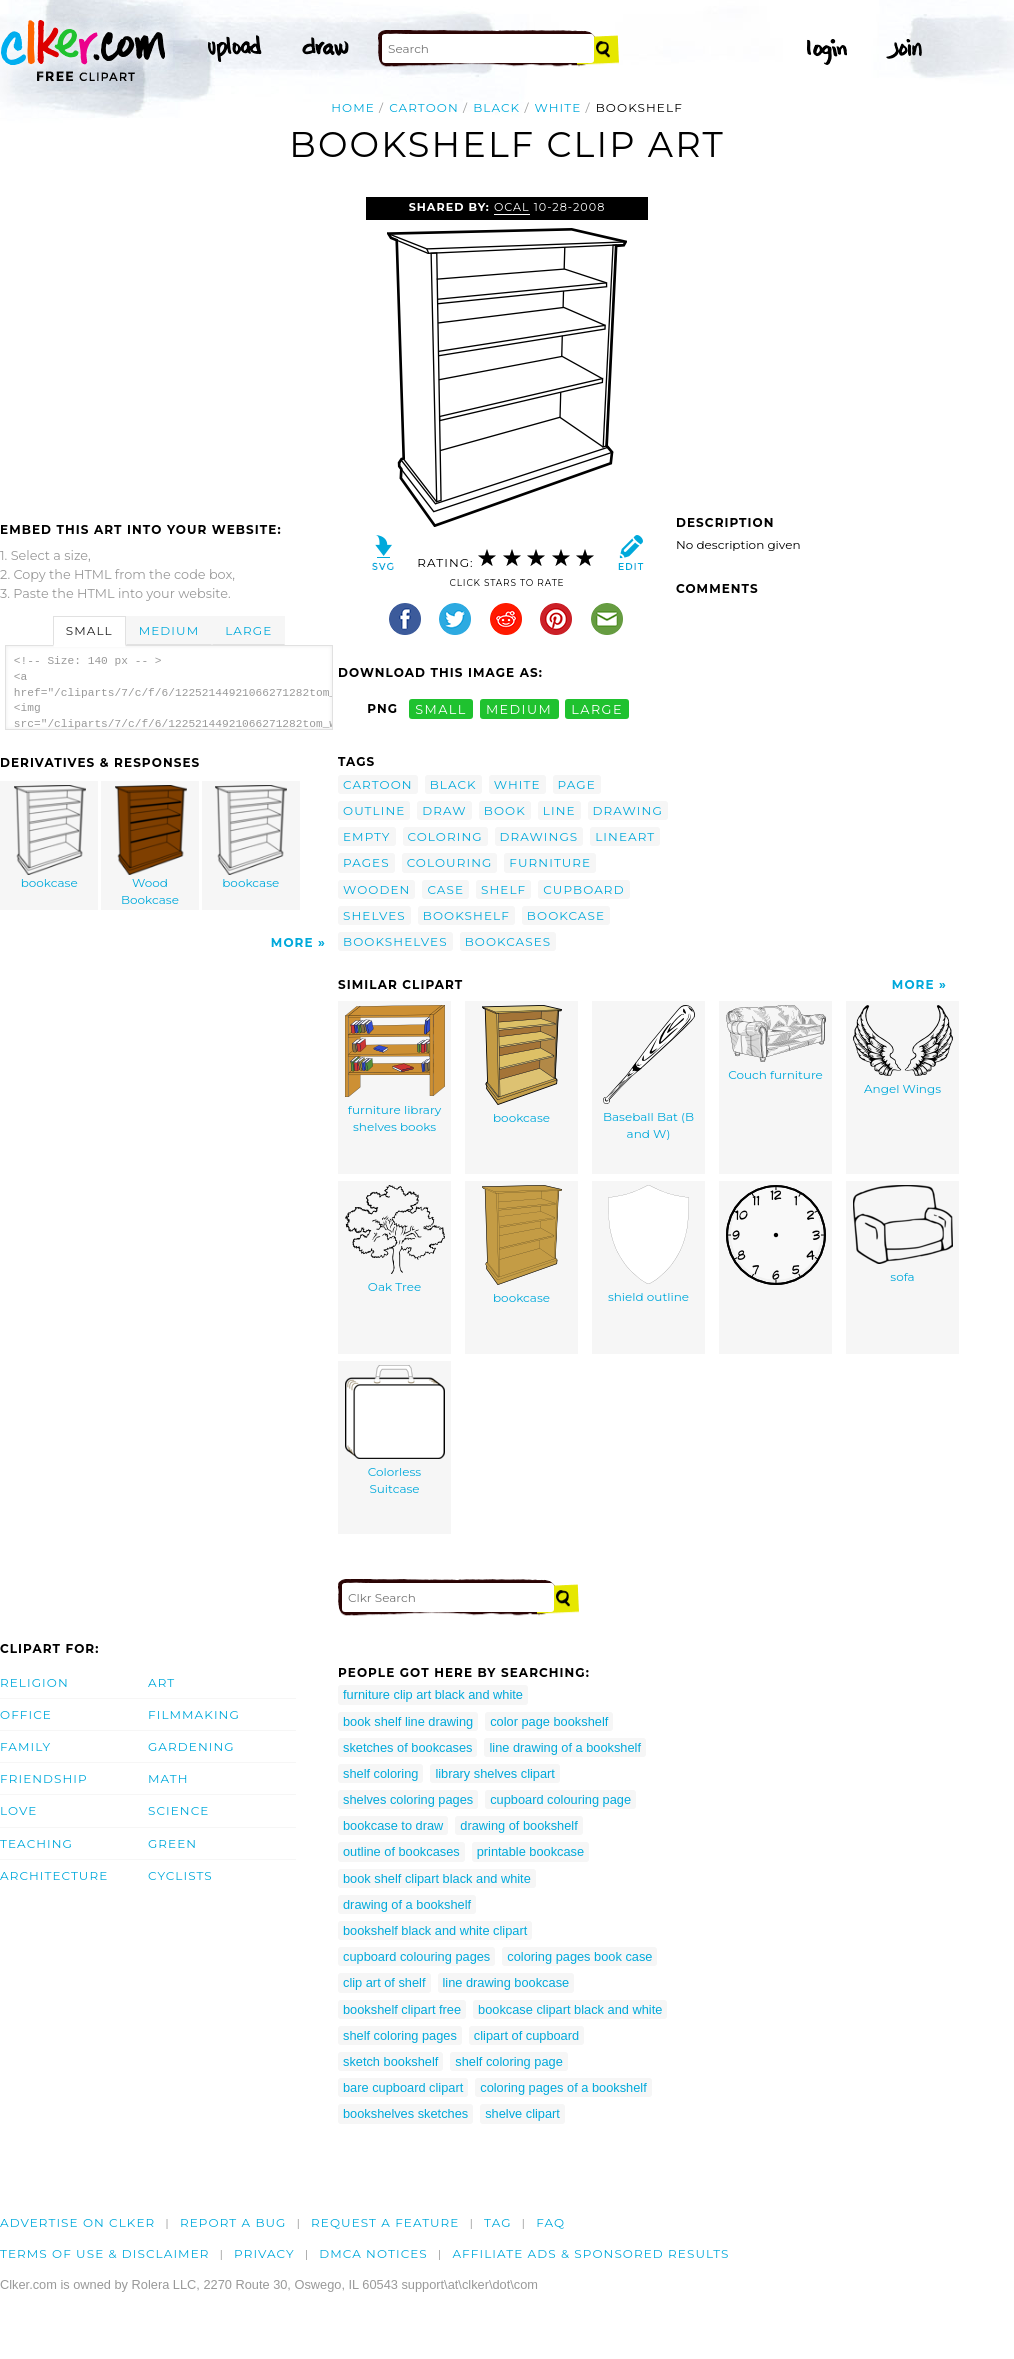  I want to click on OCAL, so click(512, 207).